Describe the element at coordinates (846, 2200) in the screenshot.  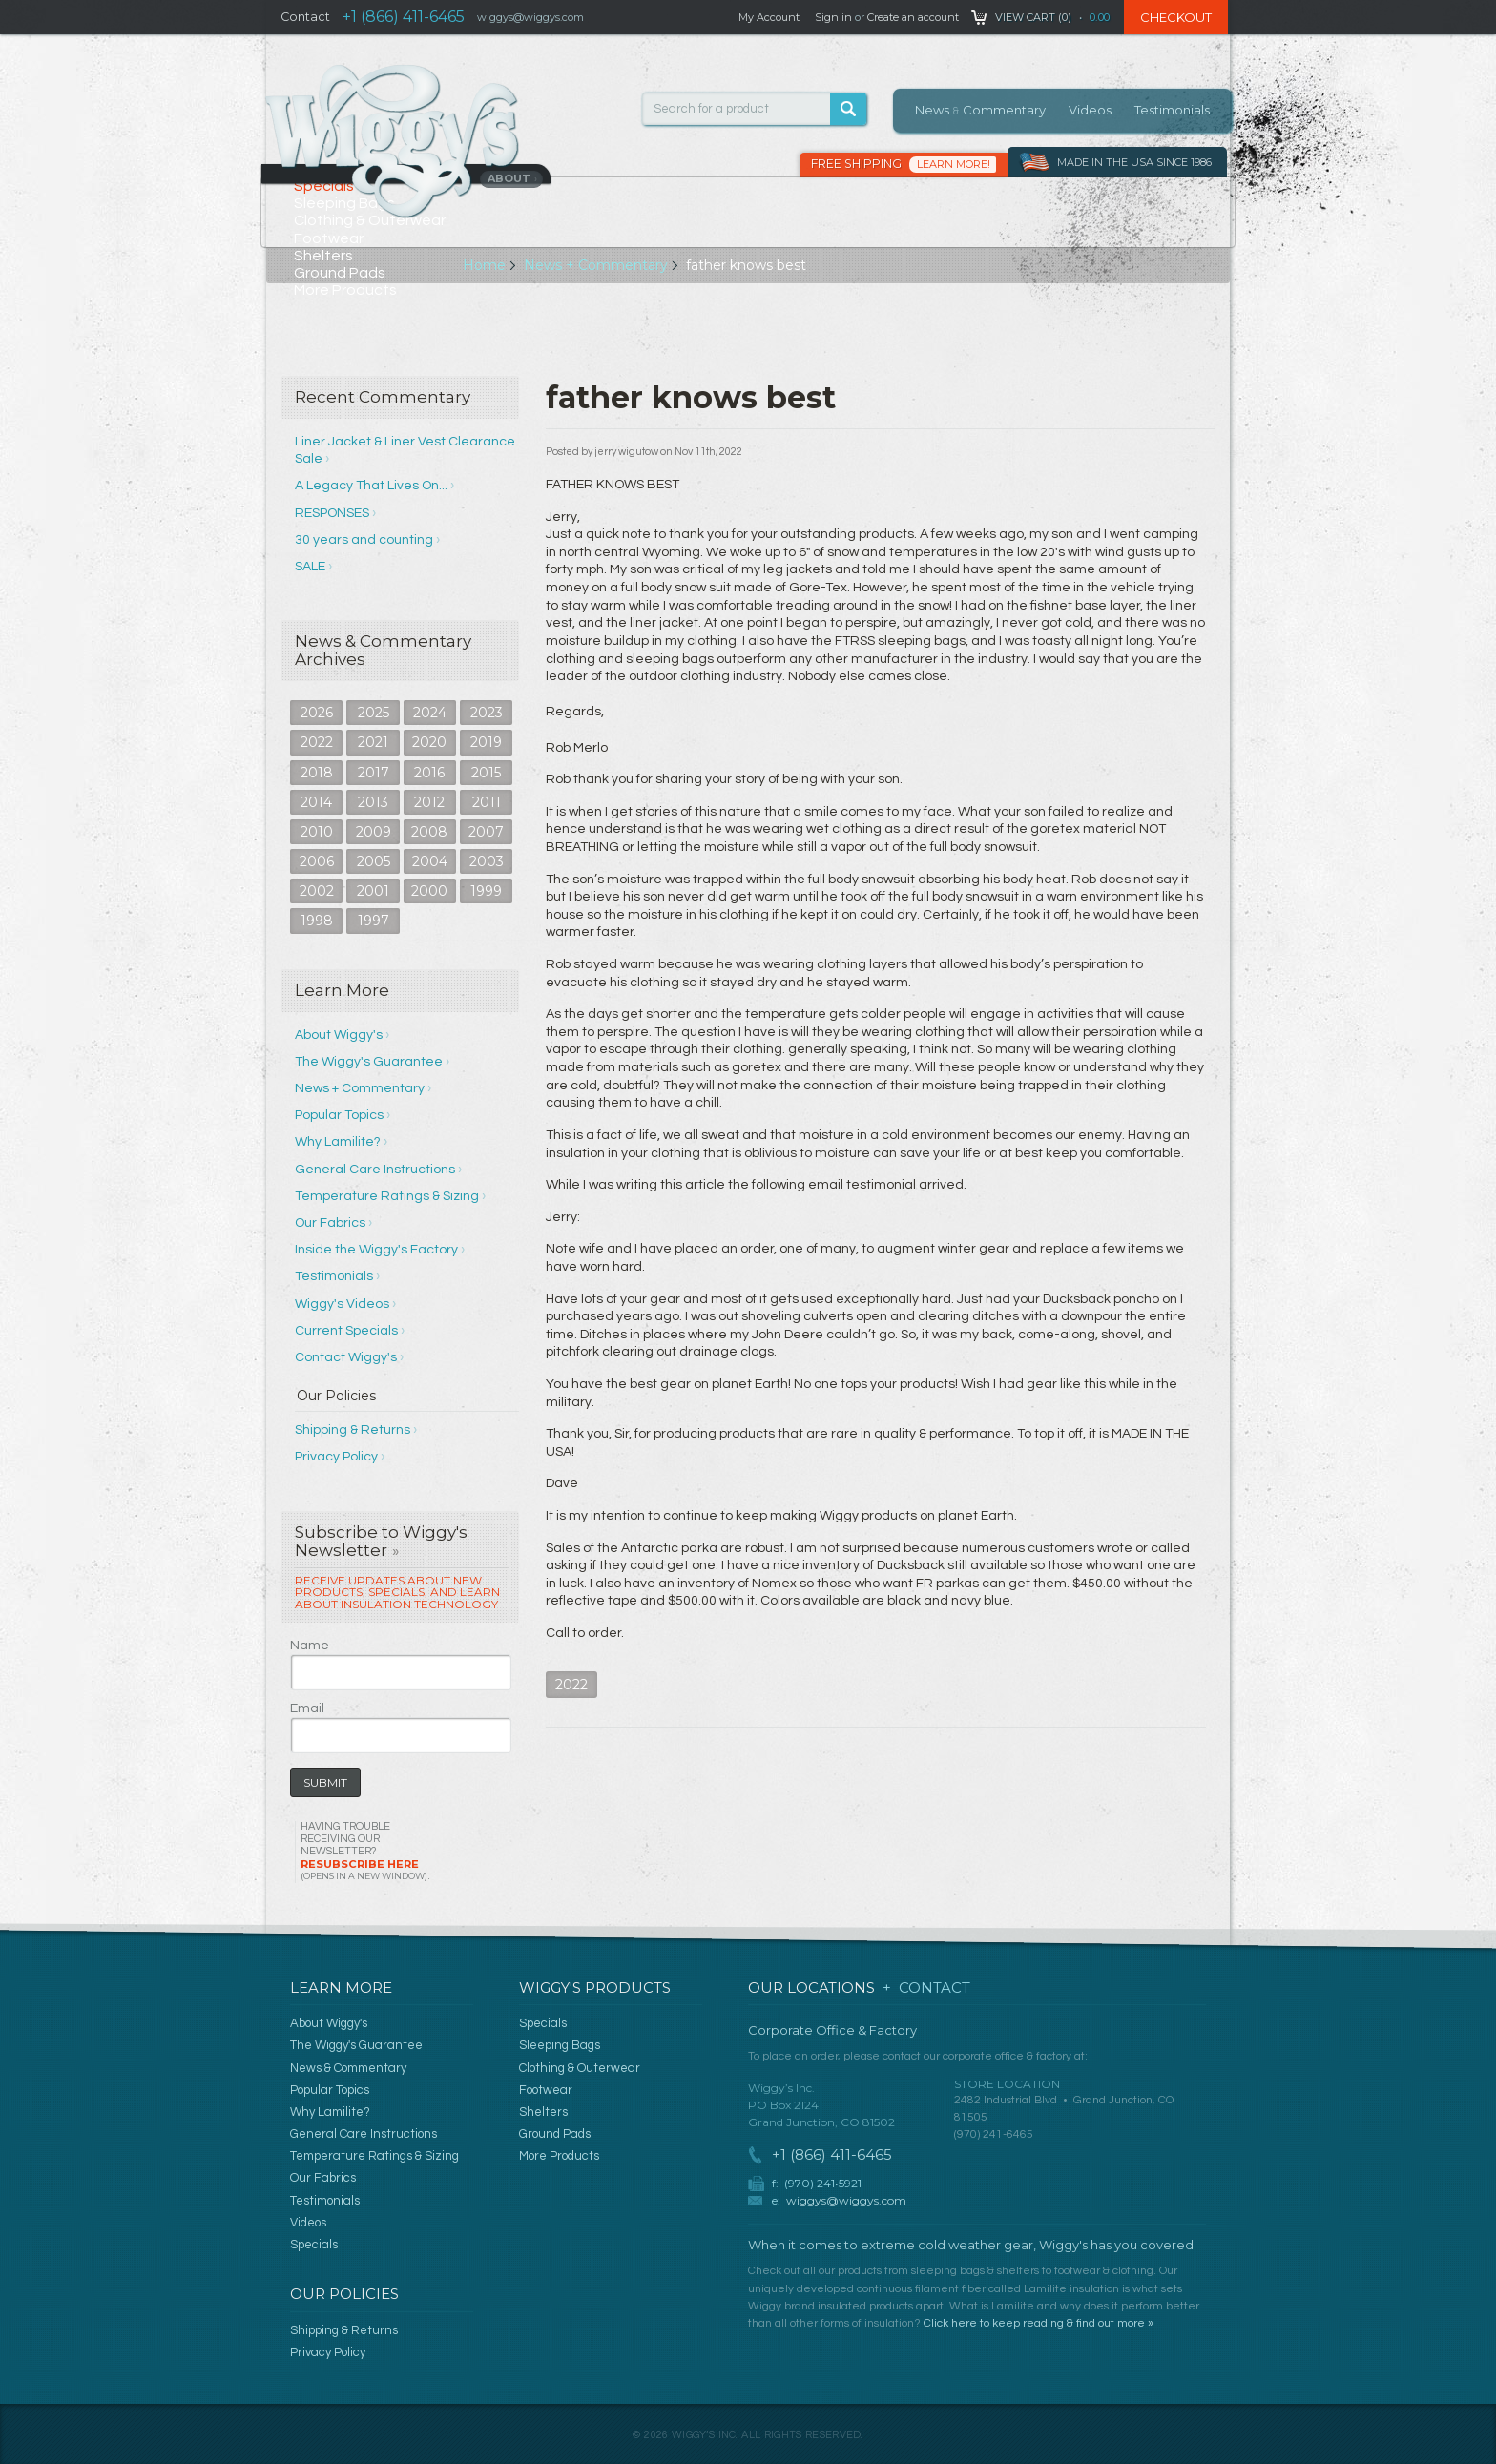
I see `wiggys@wiggys.com` at that location.